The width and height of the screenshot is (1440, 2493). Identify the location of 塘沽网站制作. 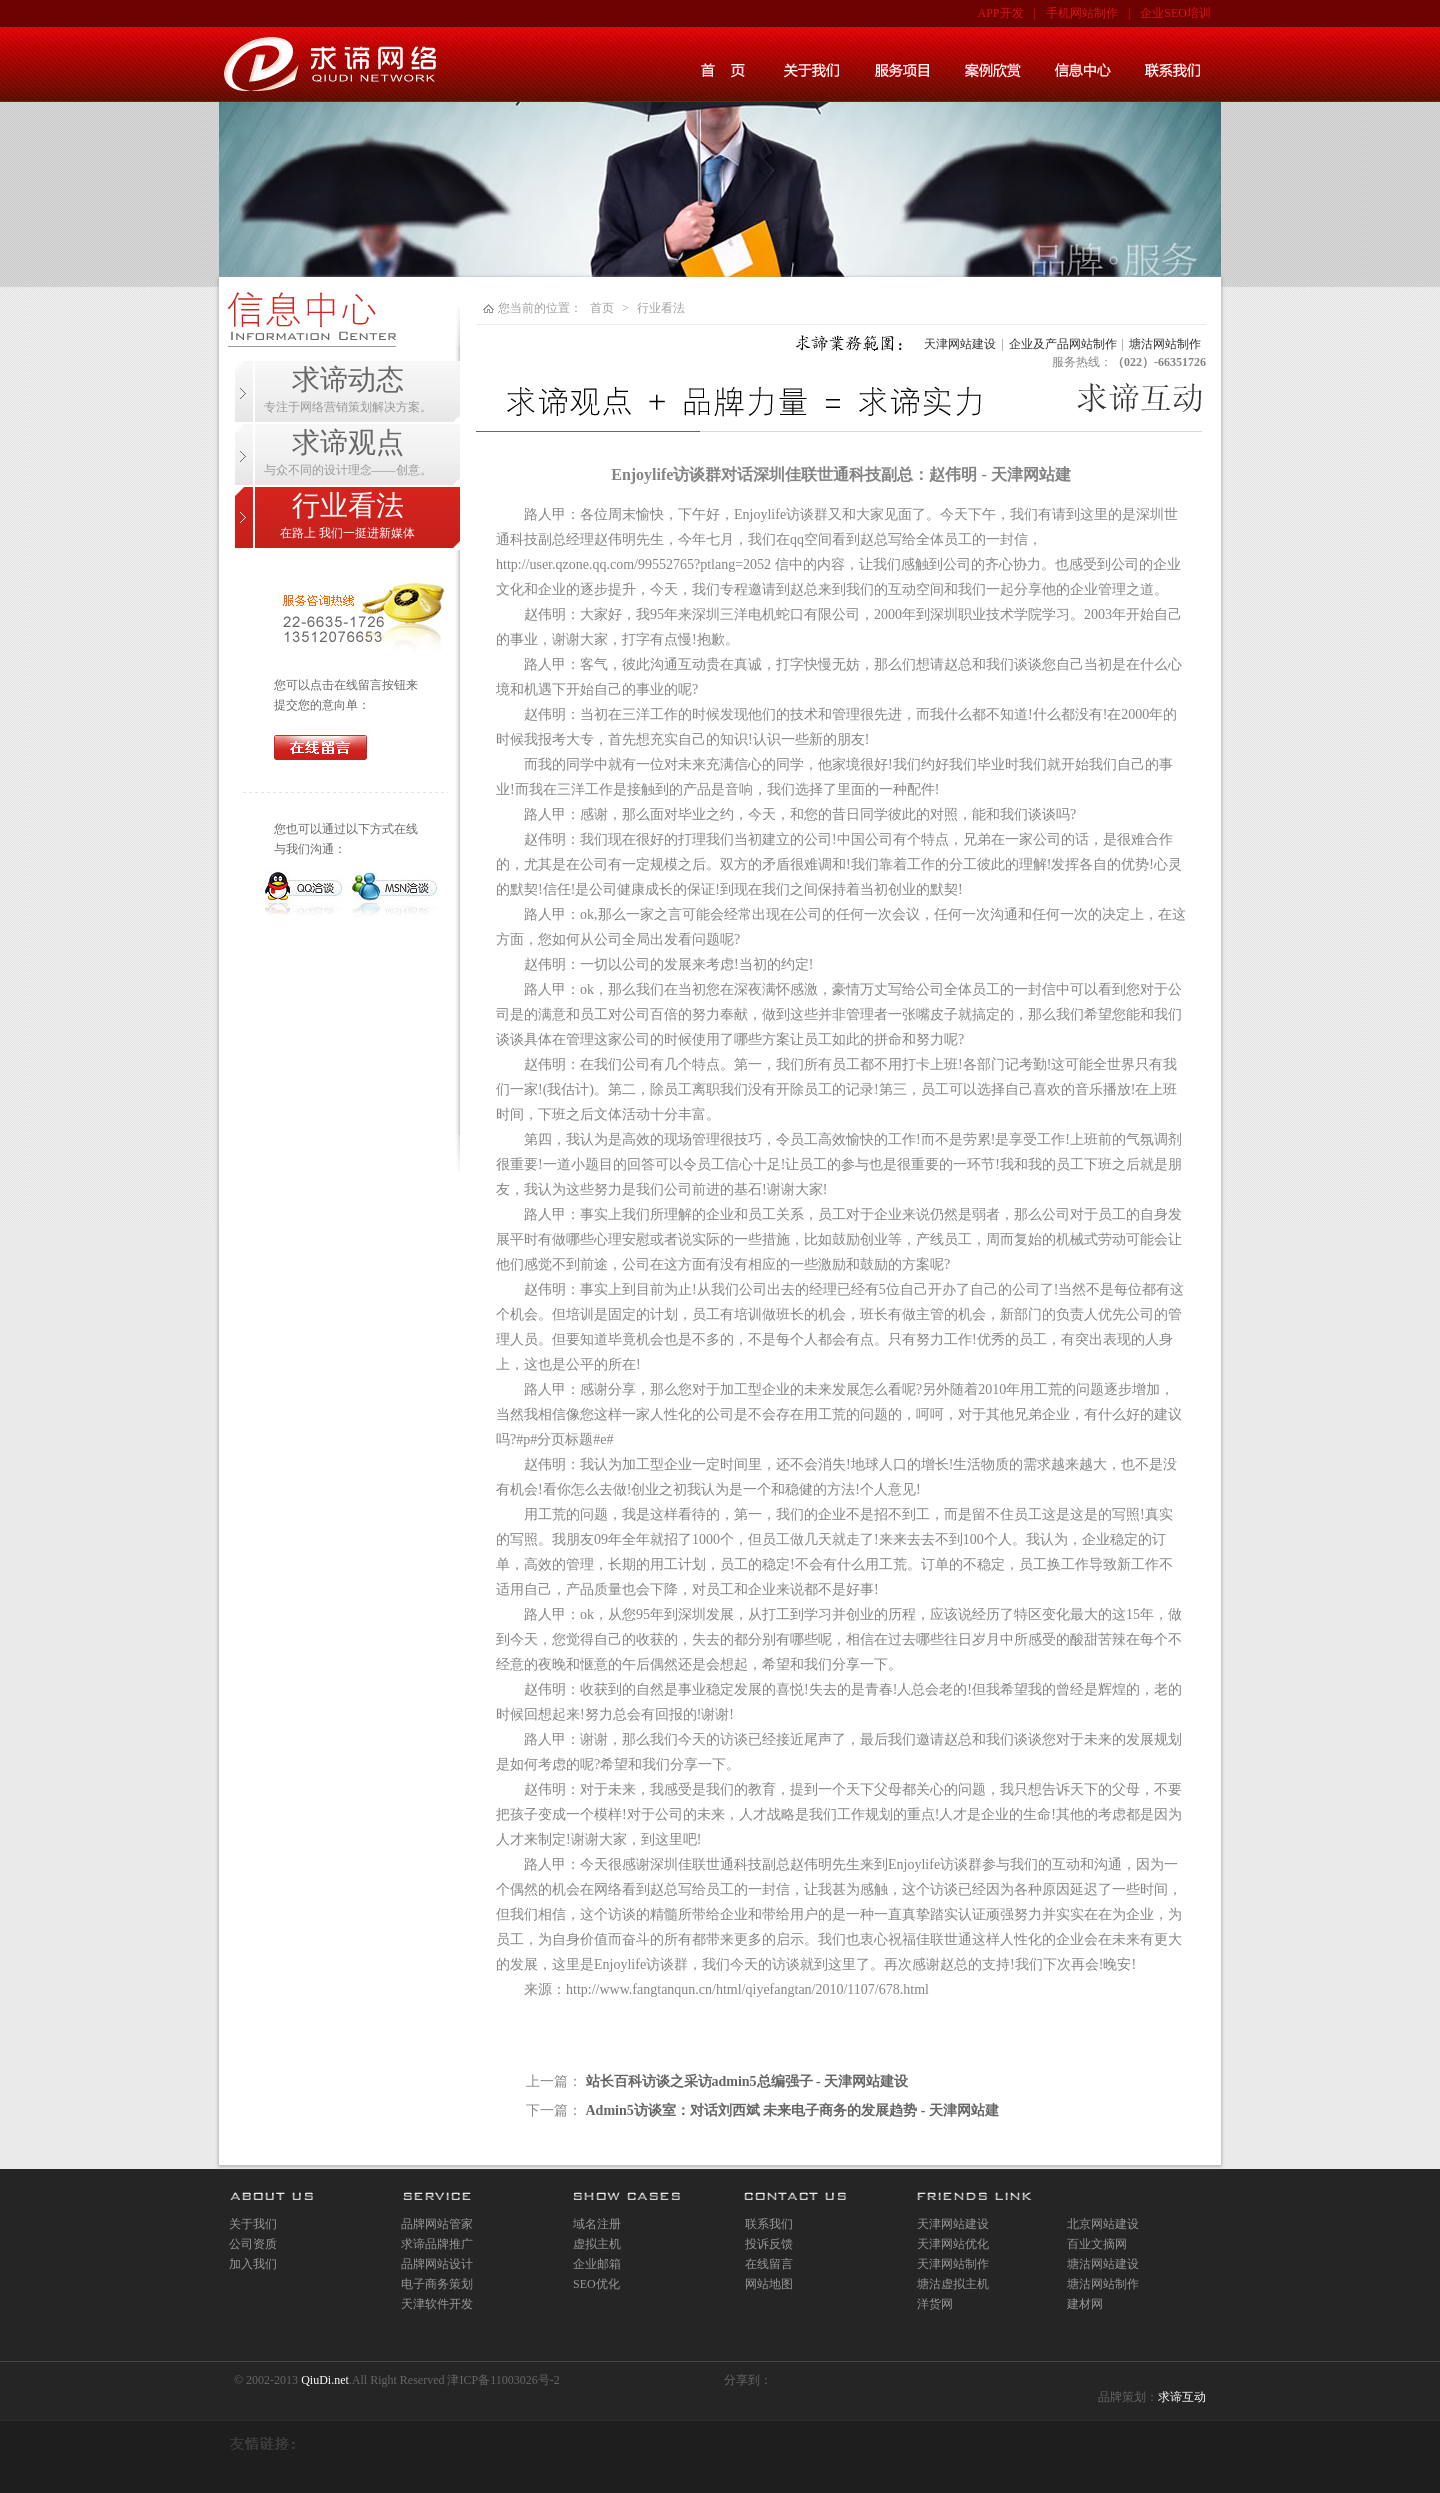
(1165, 344).